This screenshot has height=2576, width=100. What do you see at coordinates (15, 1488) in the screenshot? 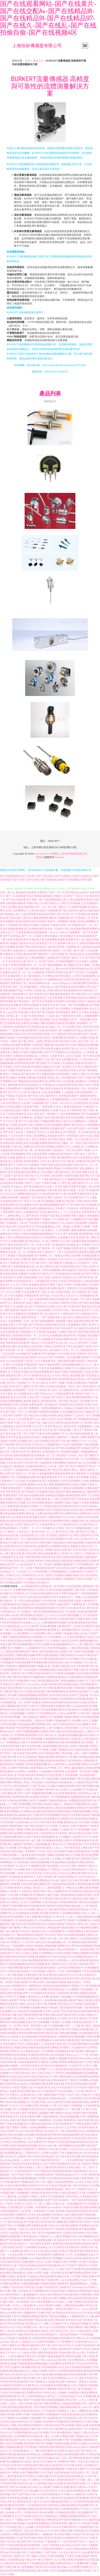
I see `青青操青青干` at bounding box center [15, 1488].